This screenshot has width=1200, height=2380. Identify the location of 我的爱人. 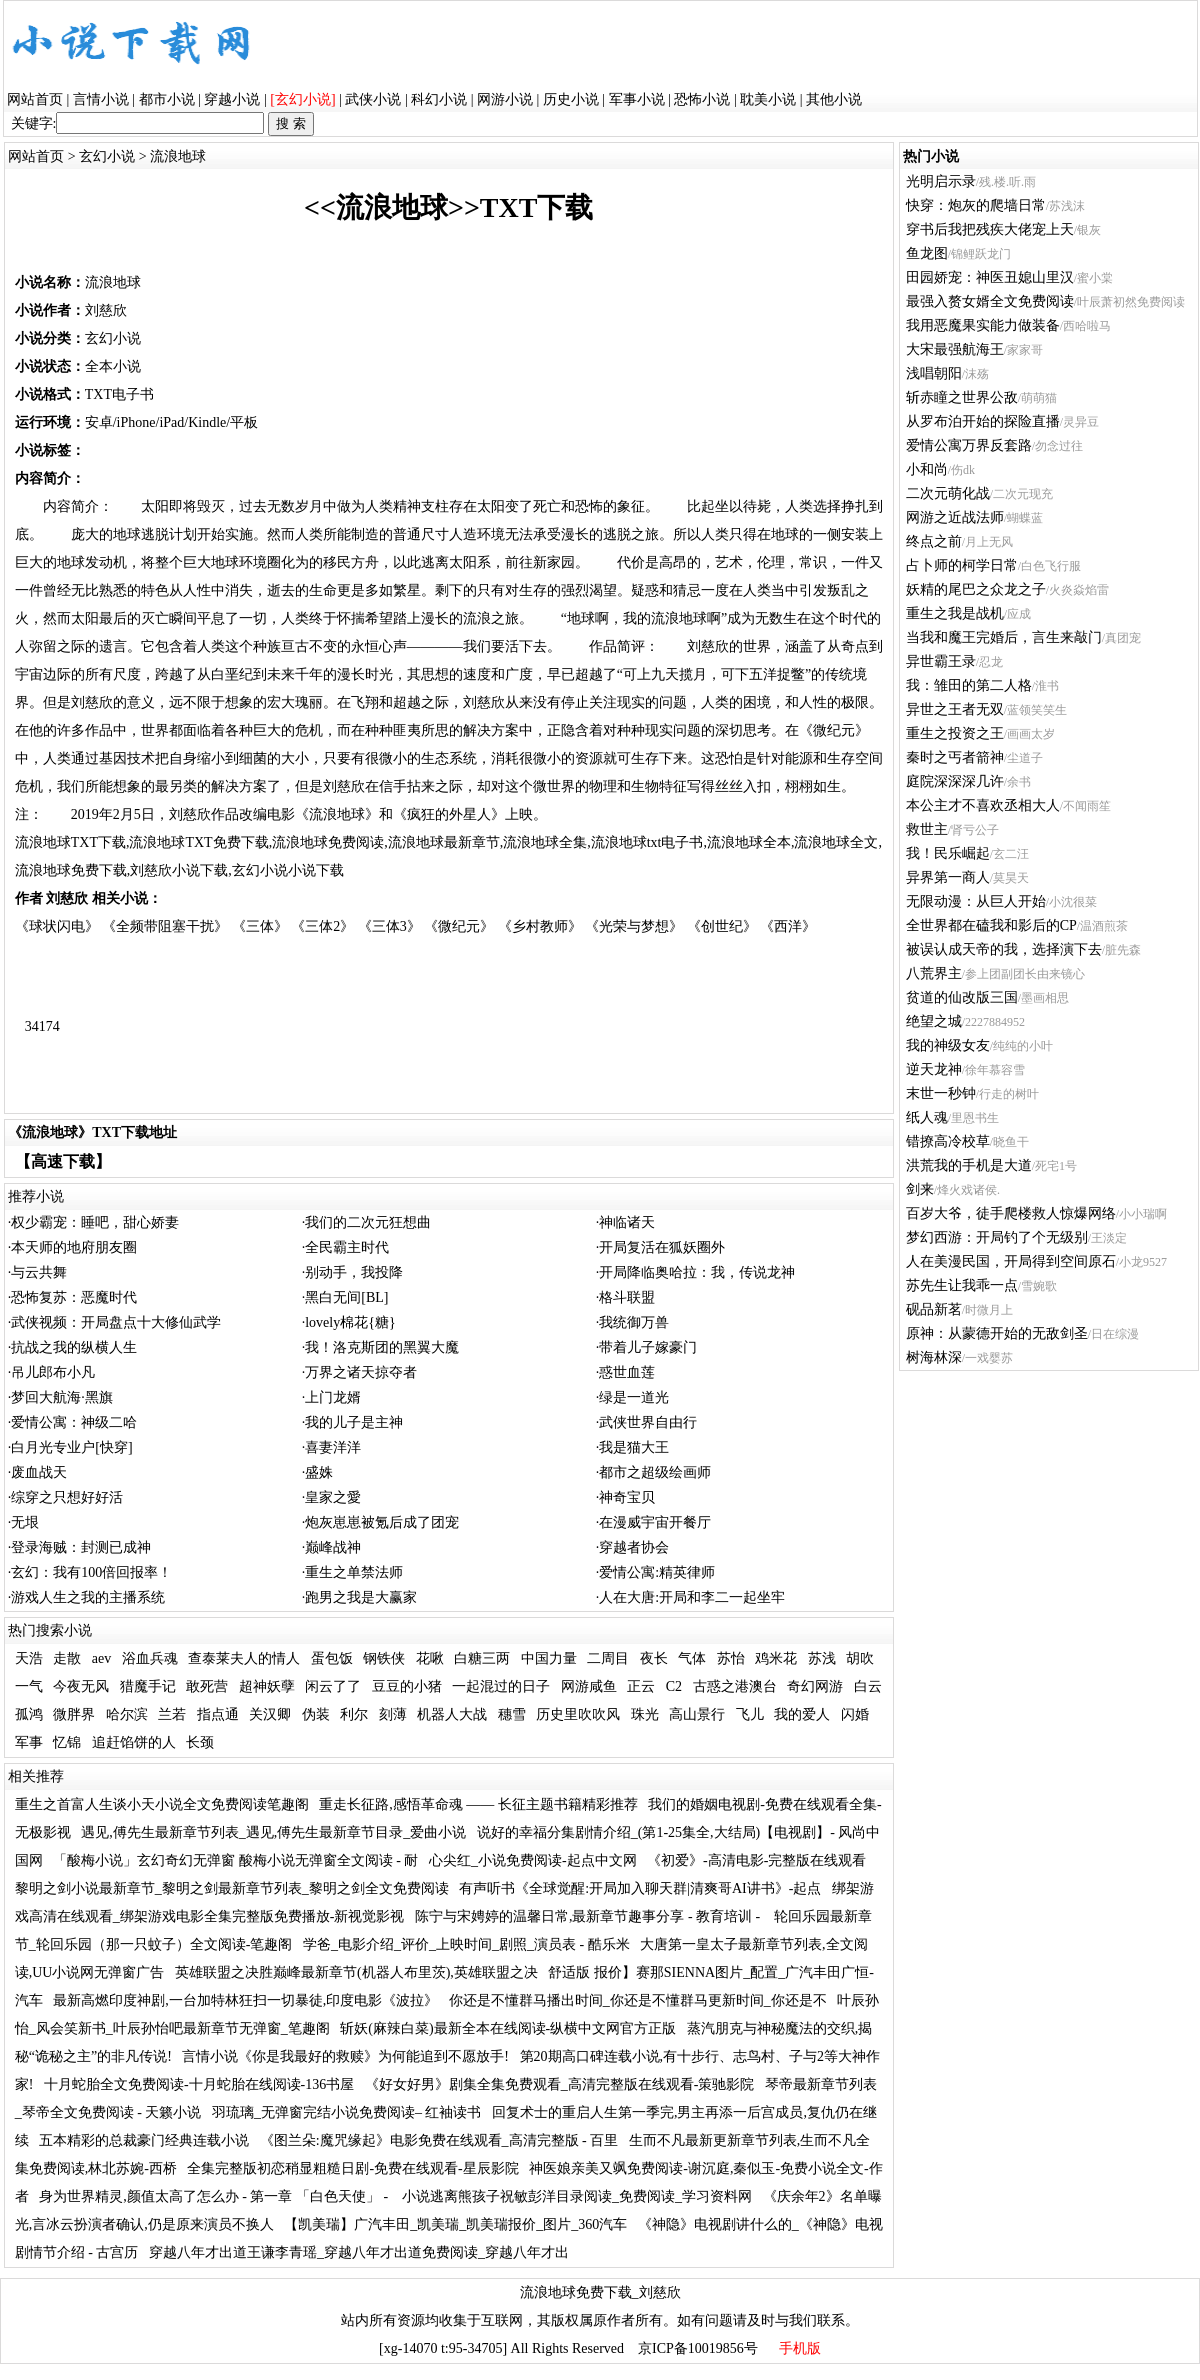
(802, 1714).